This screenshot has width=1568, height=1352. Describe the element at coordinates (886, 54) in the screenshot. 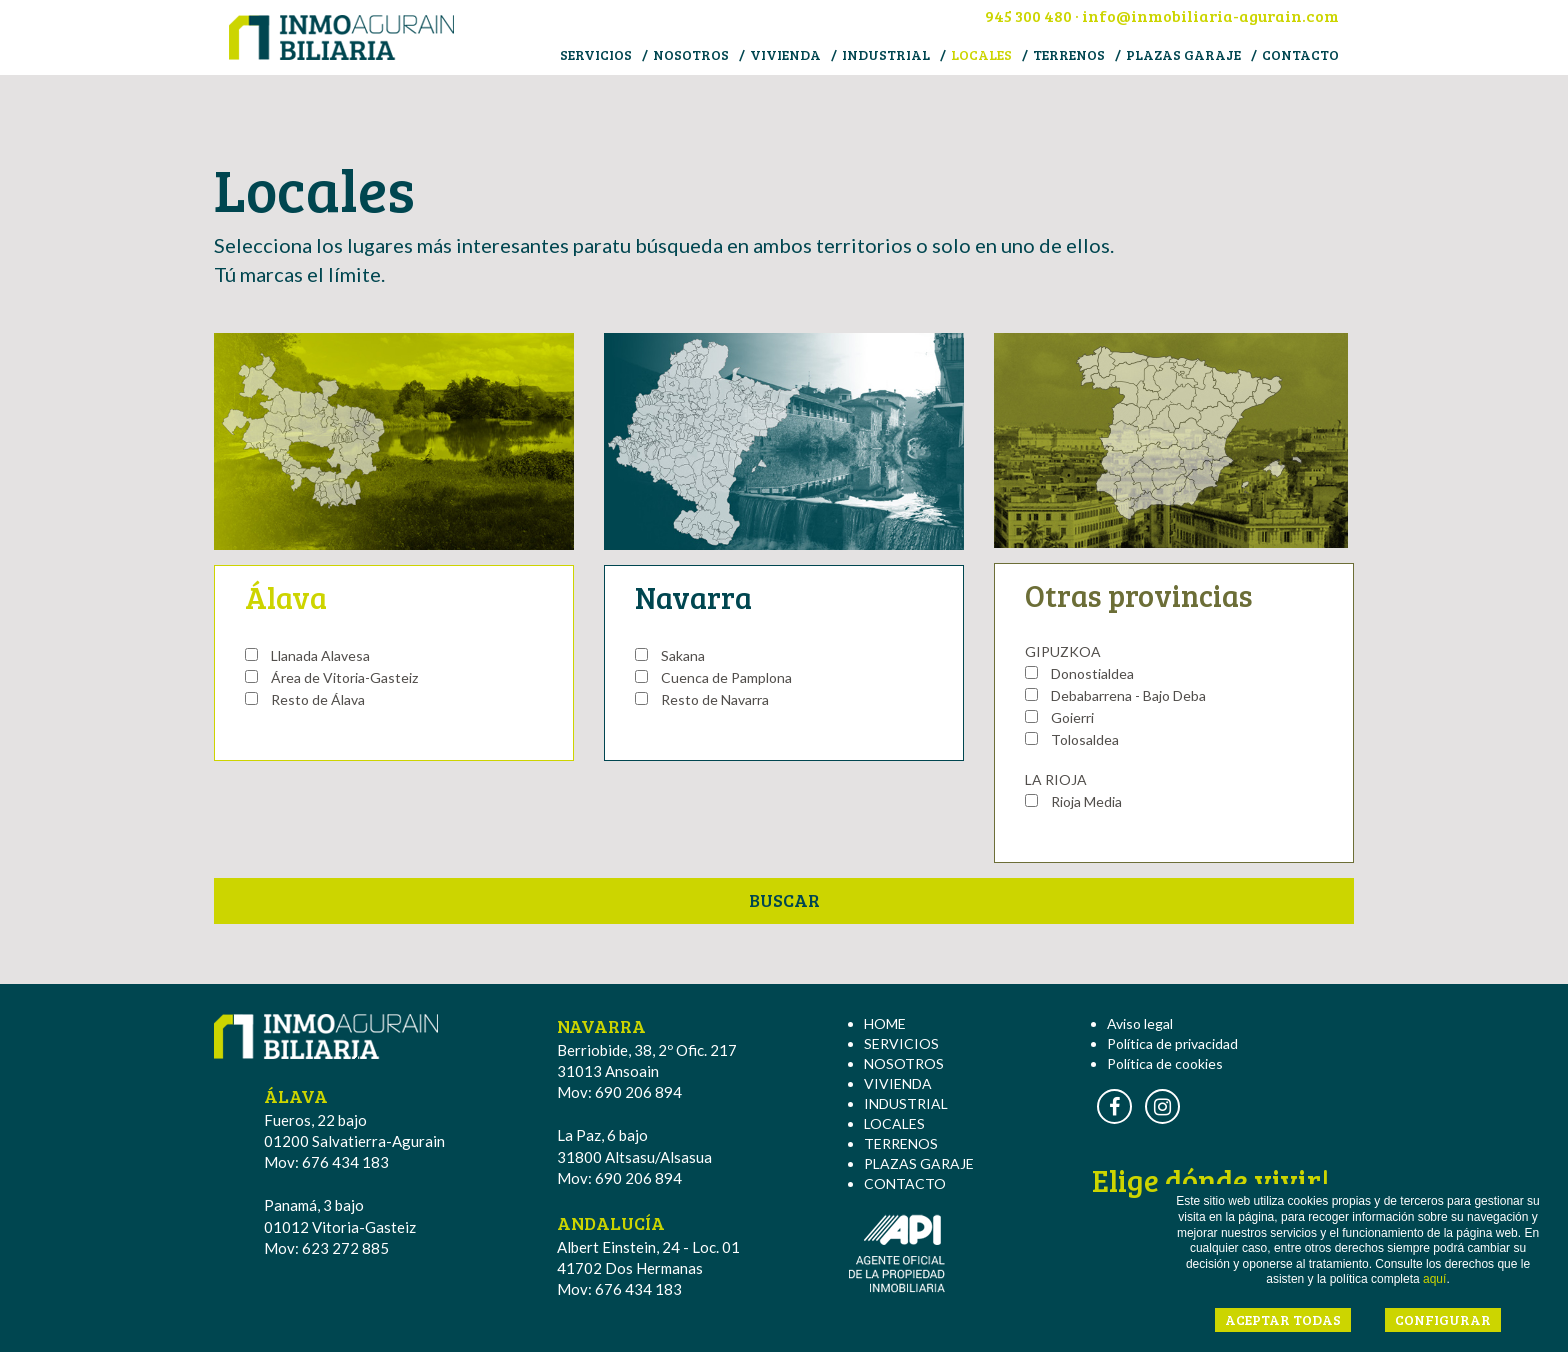

I see `INDUSTRIAL` at that location.